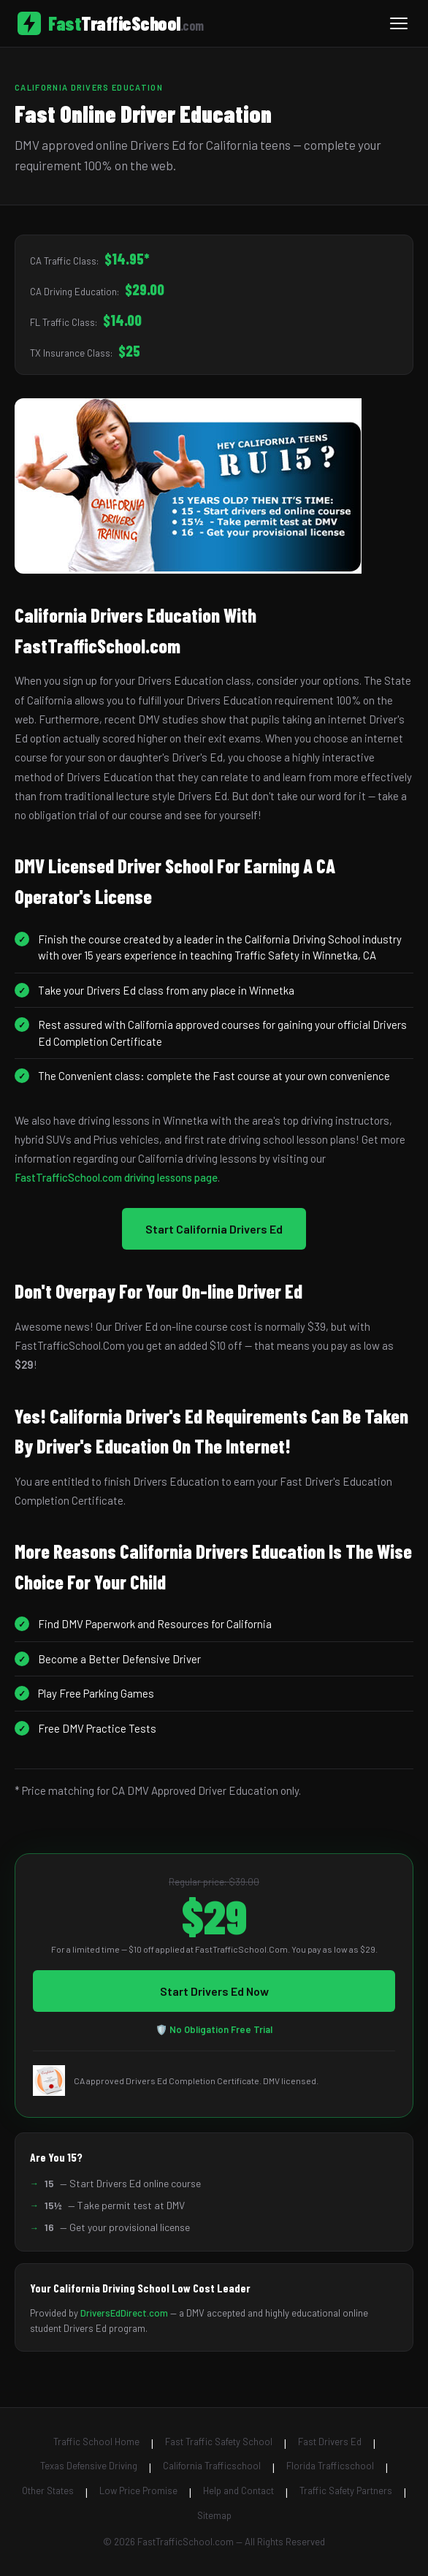 This screenshot has width=428, height=2576. I want to click on Start California Drivers Ed, so click(214, 1229).